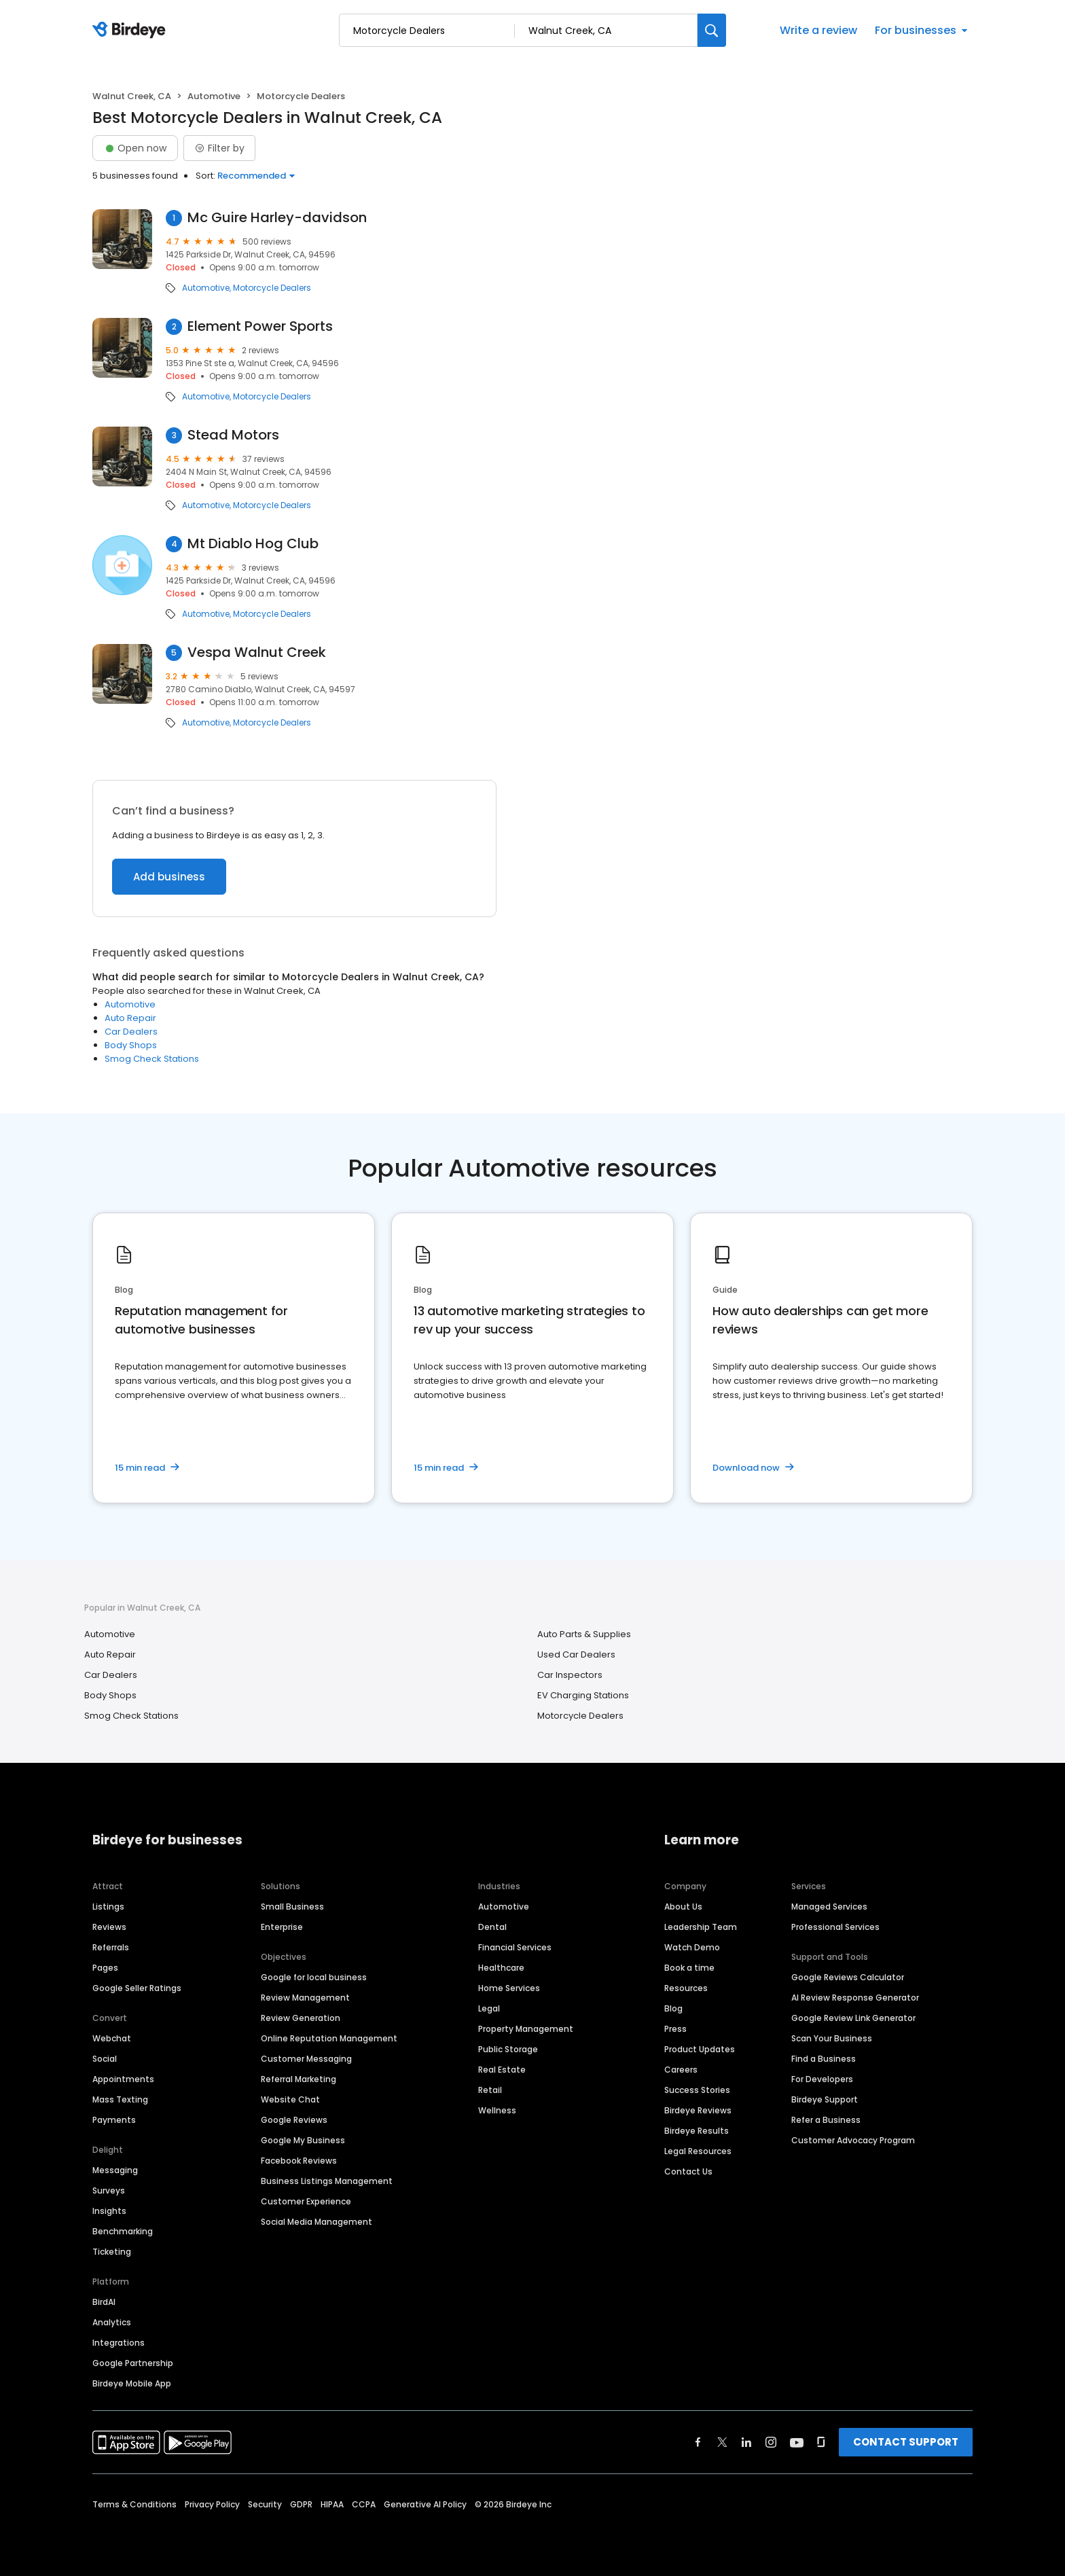 This screenshot has width=1065, height=2576. I want to click on Refer a Business, so click(826, 2120).